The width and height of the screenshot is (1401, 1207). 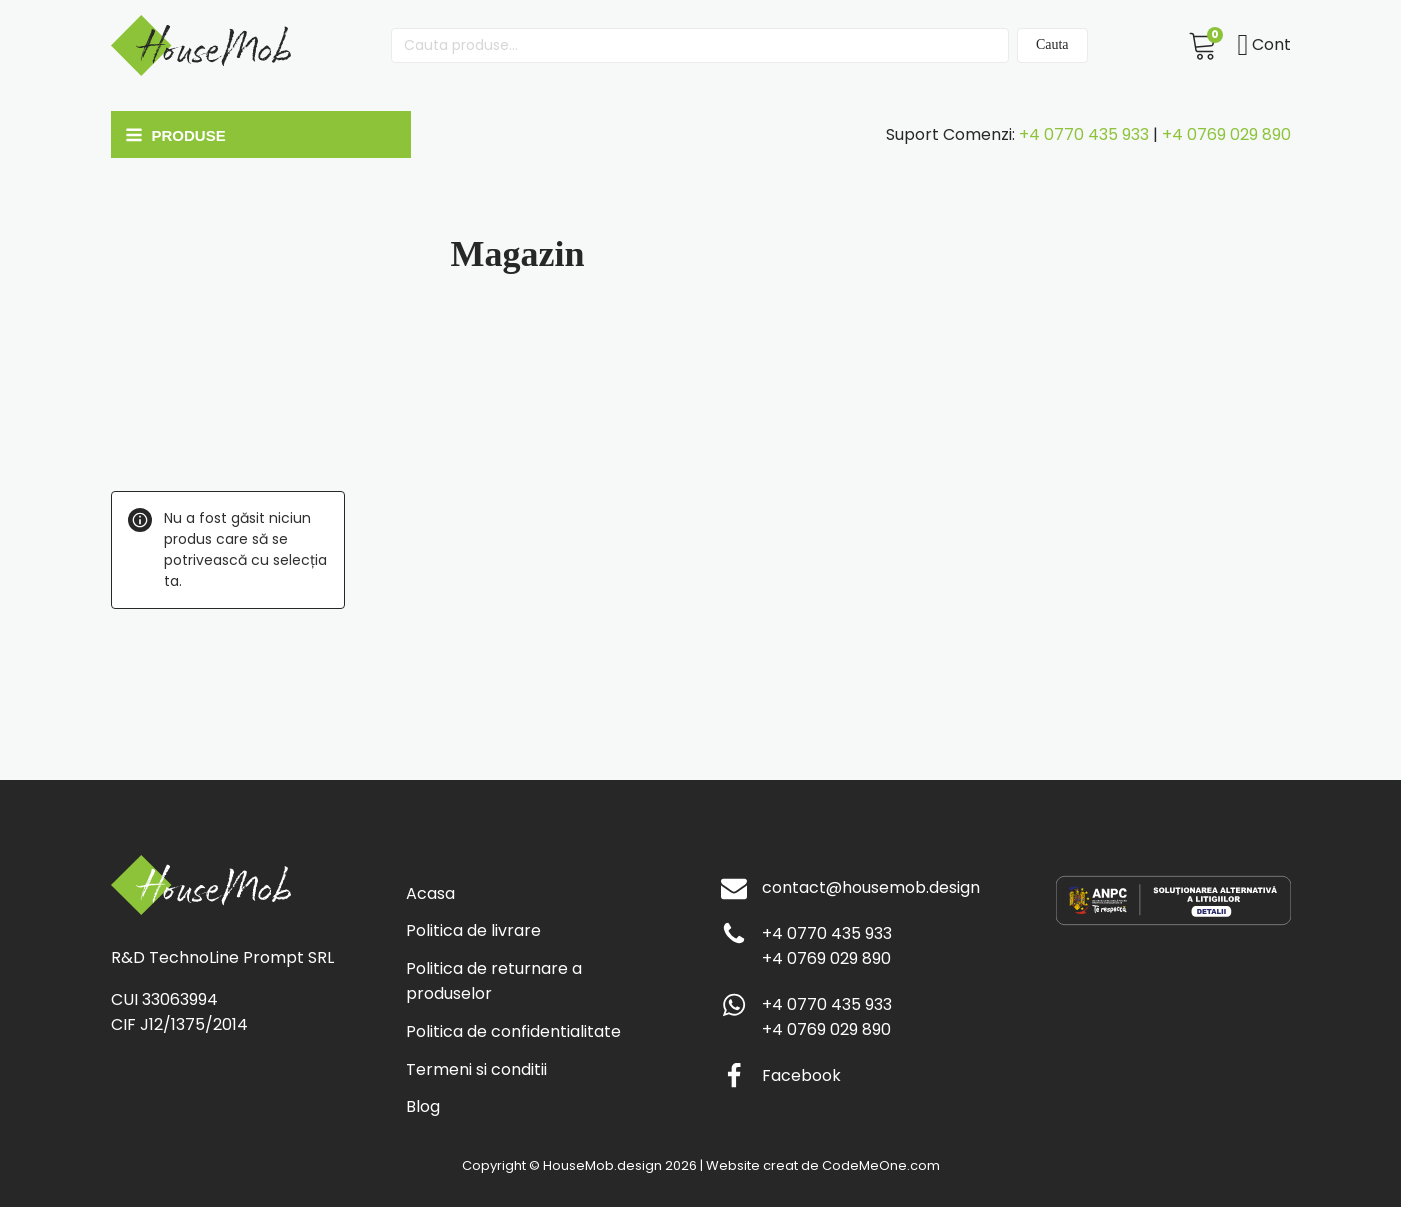 I want to click on Termeni si conditii, so click(x=476, y=1069).